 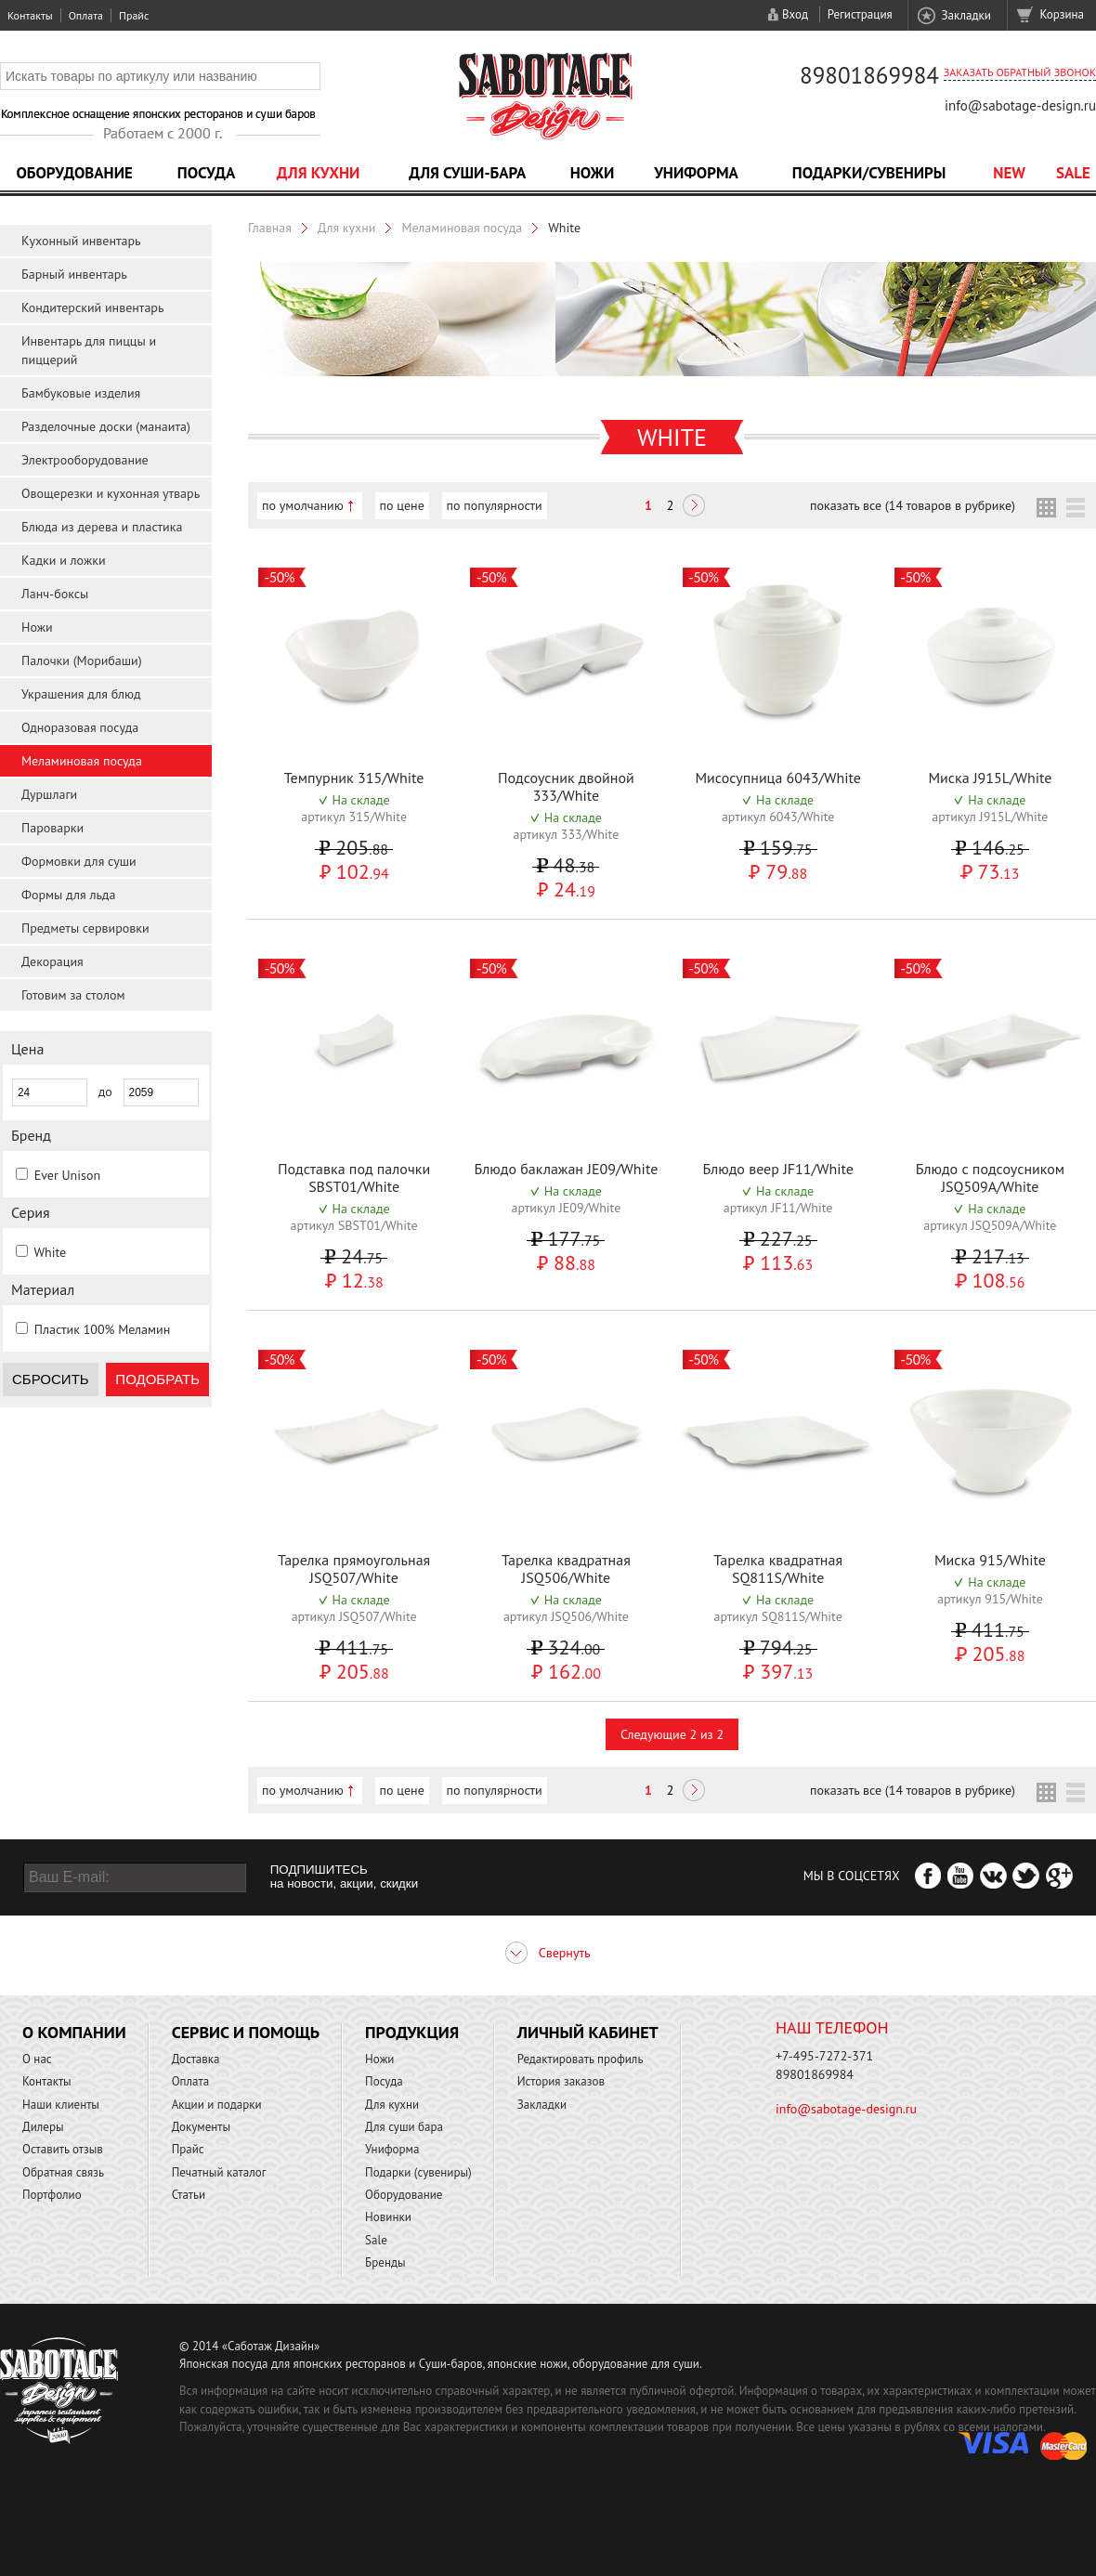 What do you see at coordinates (43, 2127) in the screenshot?
I see `Дилеры` at bounding box center [43, 2127].